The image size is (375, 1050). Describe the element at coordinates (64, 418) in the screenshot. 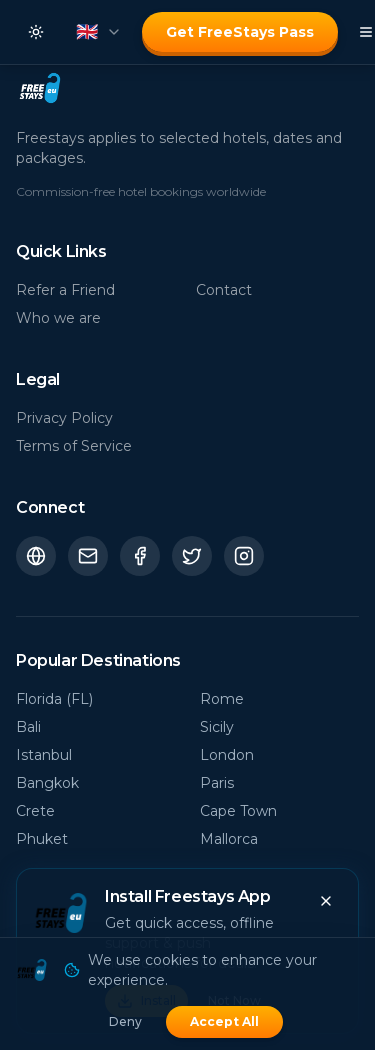

I see `Privacy Policy` at that location.